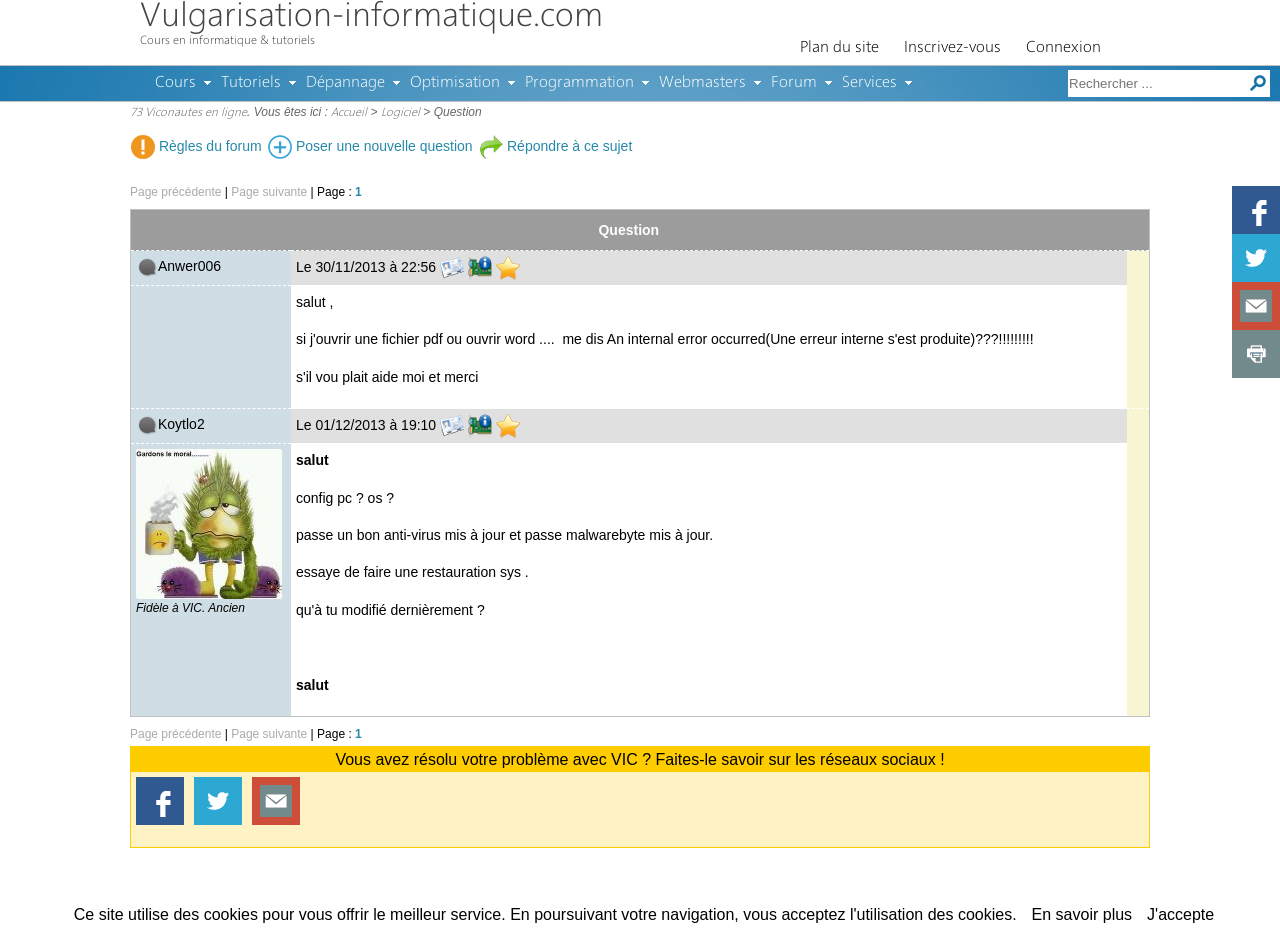  I want to click on 73 Viconautes en ligne, so click(188, 113).